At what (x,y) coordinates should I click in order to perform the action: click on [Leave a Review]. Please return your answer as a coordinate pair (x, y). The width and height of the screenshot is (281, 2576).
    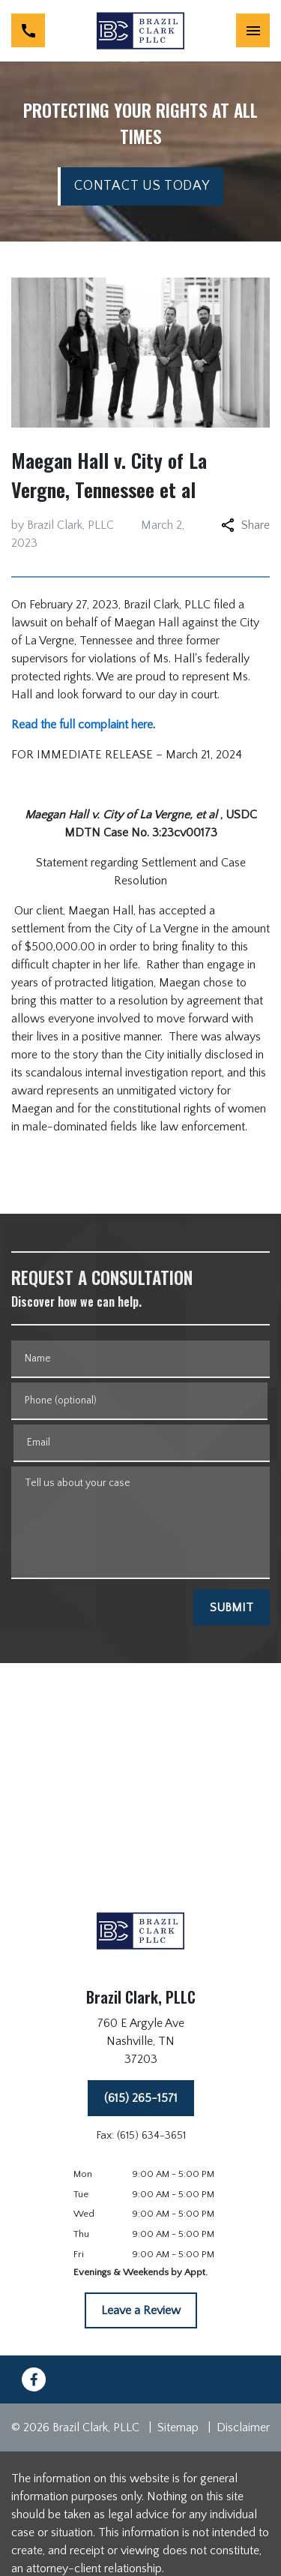
    Looking at the image, I should click on (141, 2310).